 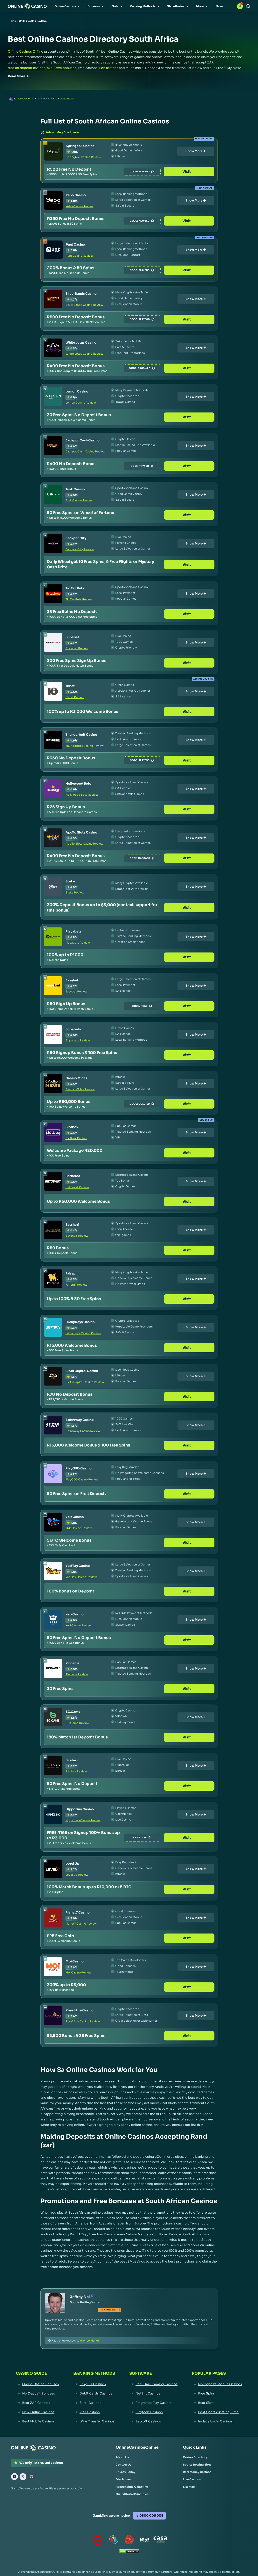 What do you see at coordinates (195, 2457) in the screenshot?
I see `[Casino Directory Link]` at bounding box center [195, 2457].